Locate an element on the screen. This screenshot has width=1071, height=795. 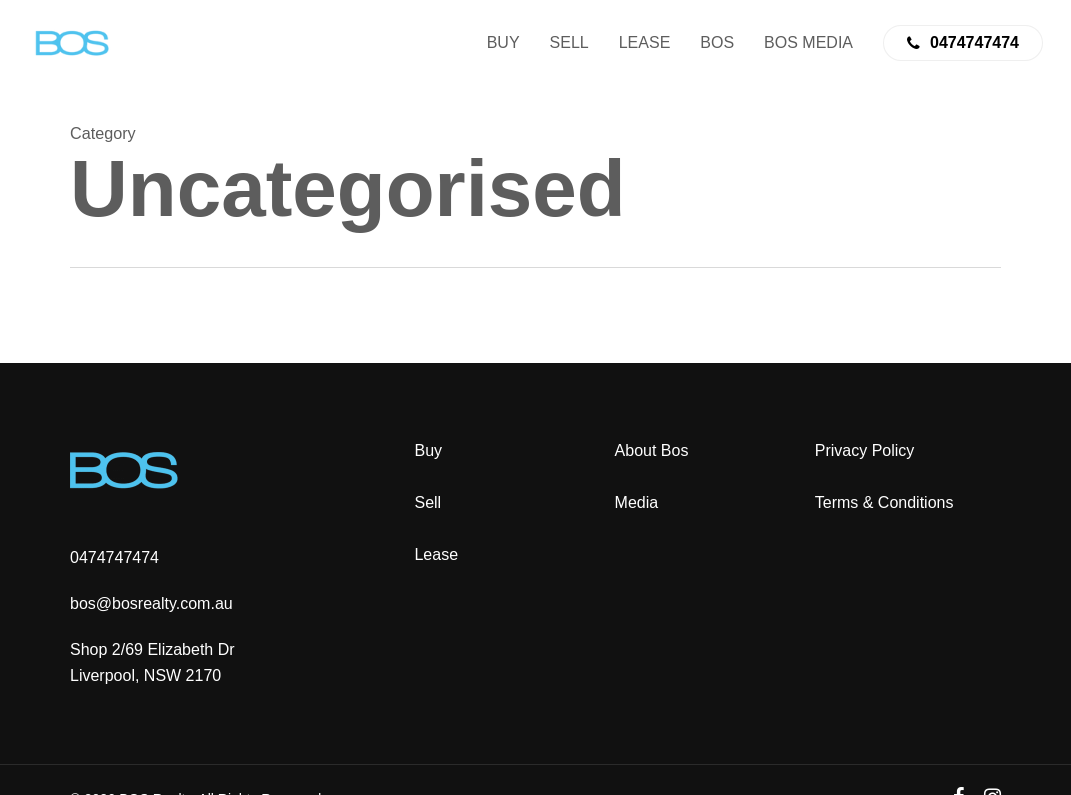
Lease is located at coordinates (436, 554).